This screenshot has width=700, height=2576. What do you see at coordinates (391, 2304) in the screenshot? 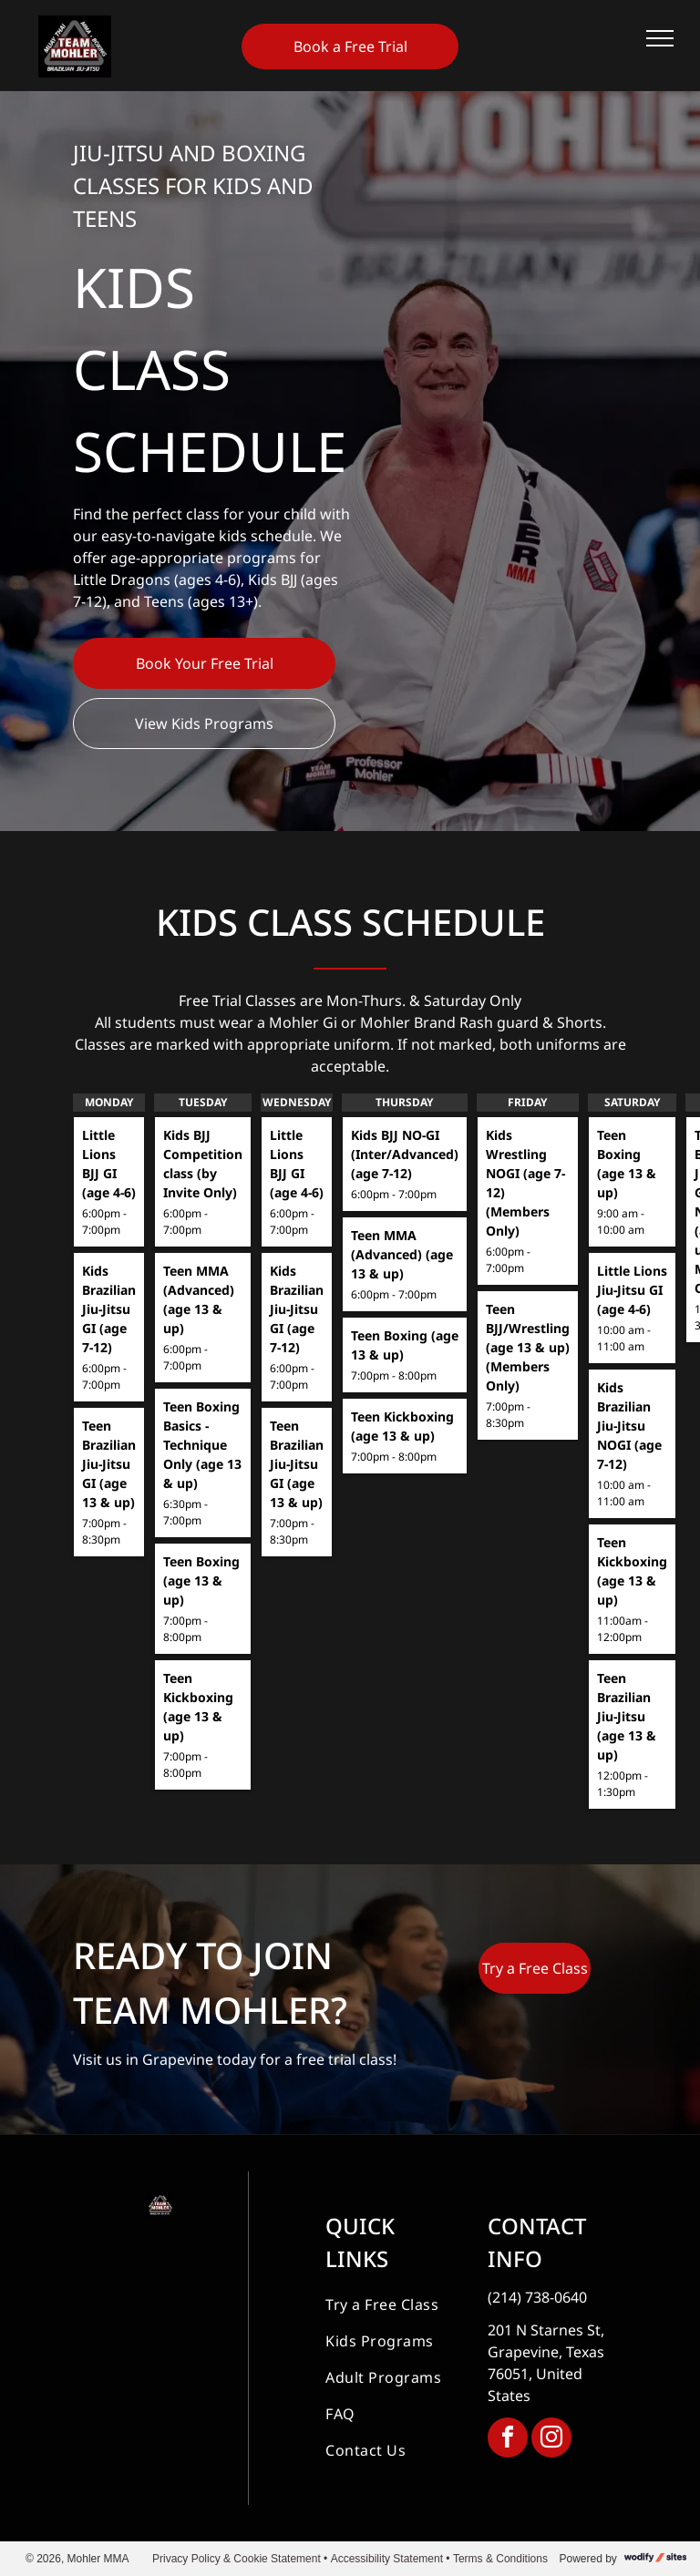
I see `[menuitem]` at bounding box center [391, 2304].